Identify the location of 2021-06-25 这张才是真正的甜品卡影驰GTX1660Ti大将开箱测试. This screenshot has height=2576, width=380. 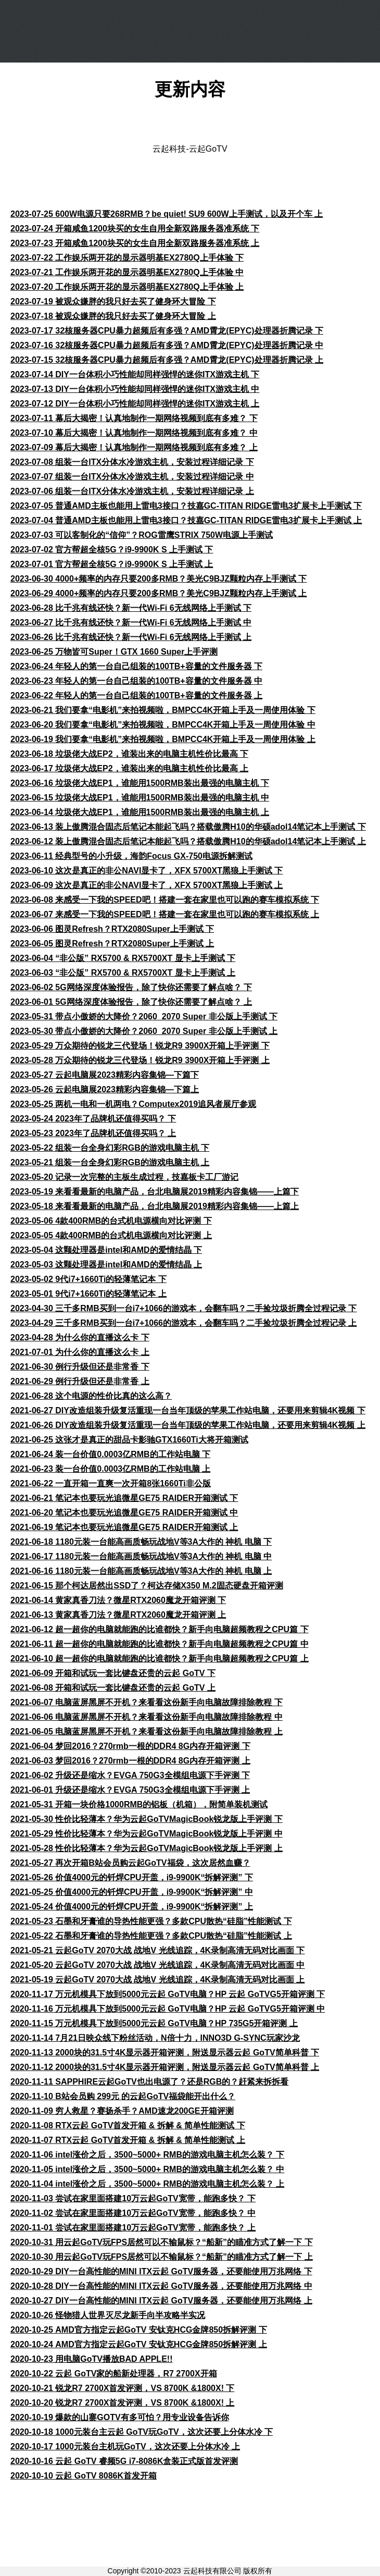
(129, 1439).